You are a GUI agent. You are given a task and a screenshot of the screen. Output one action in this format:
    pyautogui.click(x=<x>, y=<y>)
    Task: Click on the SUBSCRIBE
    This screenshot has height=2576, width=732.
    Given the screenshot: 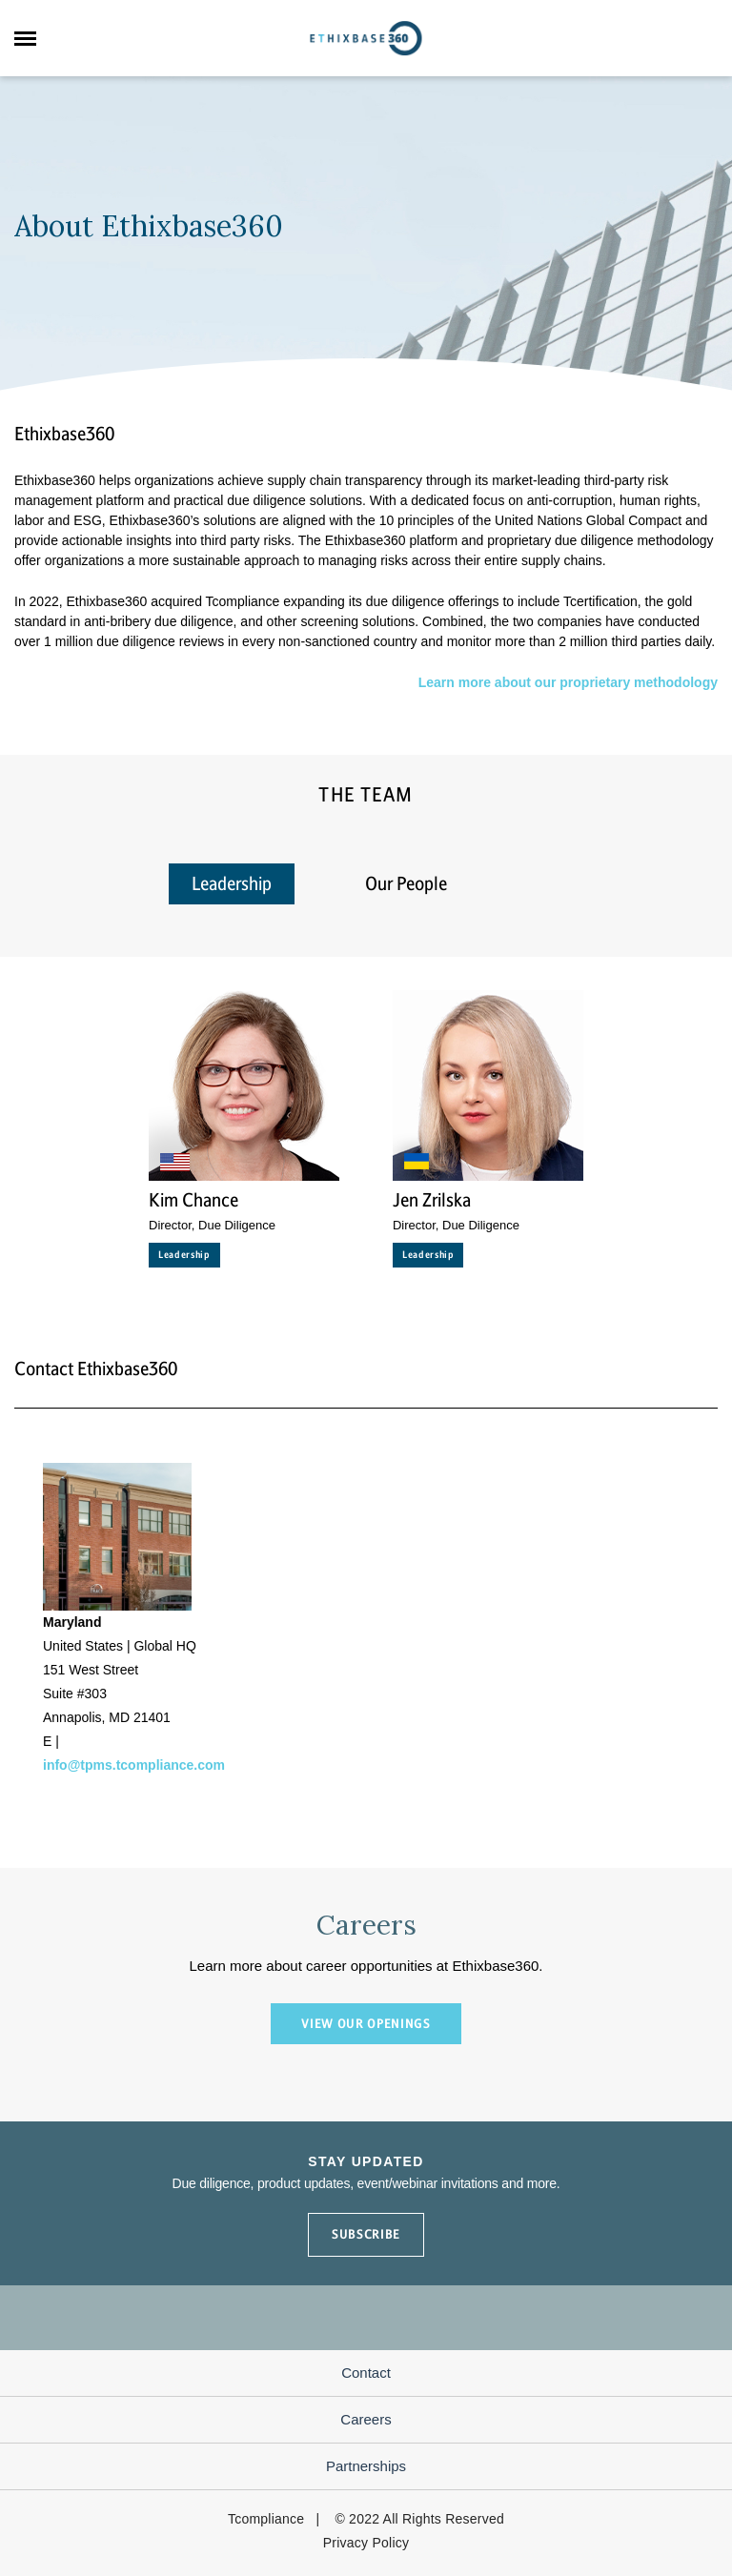 What is the action you would take?
    pyautogui.click(x=366, y=2234)
    